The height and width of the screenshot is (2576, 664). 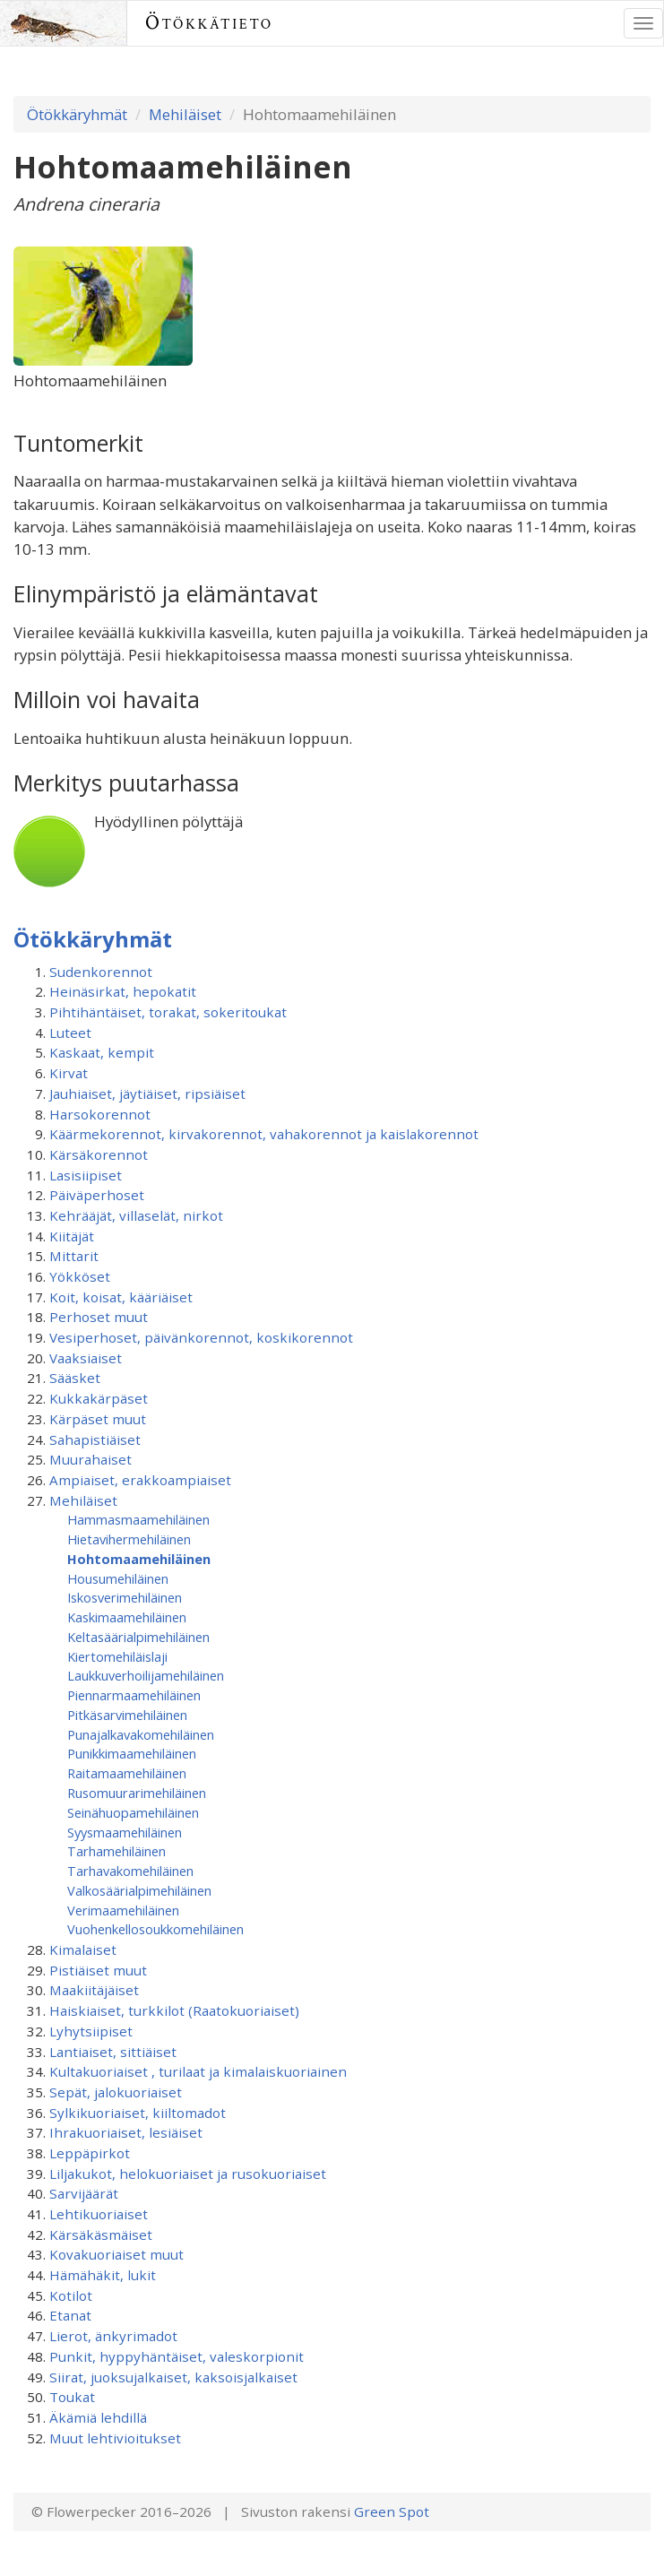 What do you see at coordinates (129, 1539) in the screenshot?
I see `Hietavihermehiläinen` at bounding box center [129, 1539].